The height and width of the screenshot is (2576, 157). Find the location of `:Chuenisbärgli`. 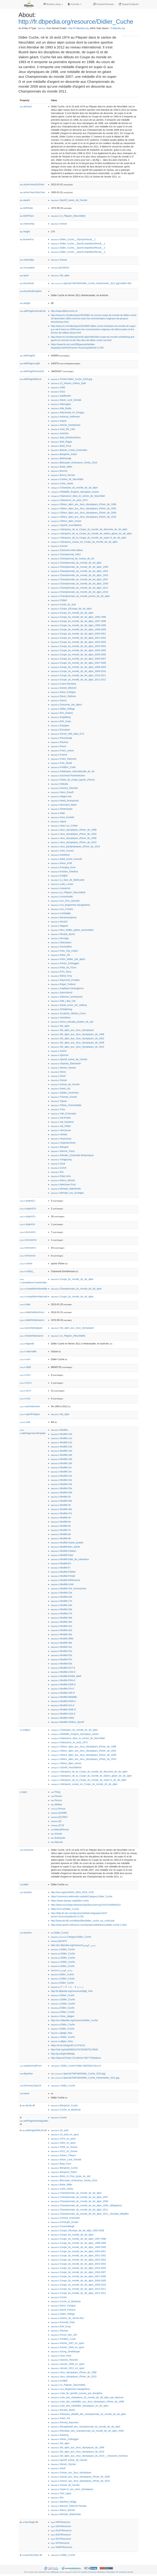

:Chuenisbärgli is located at coordinates (62, 2226).